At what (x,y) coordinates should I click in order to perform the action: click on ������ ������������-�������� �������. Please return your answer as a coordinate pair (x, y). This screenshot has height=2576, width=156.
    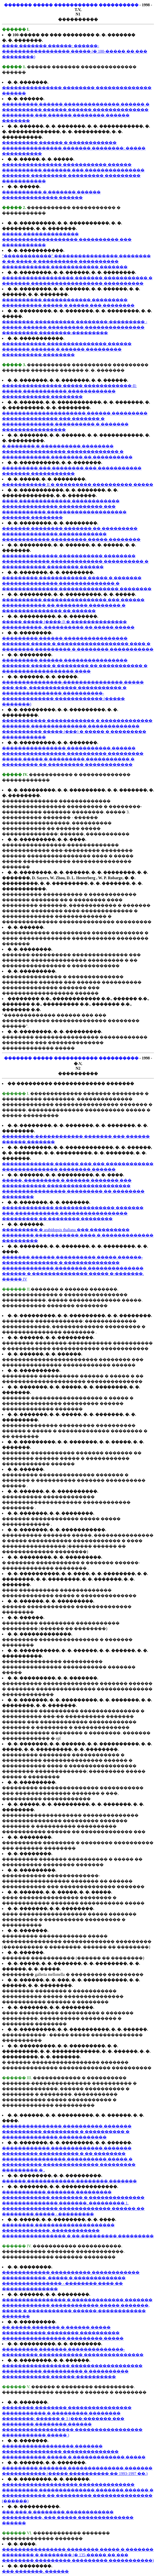
    Looking at the image, I should click on (69, 2181).